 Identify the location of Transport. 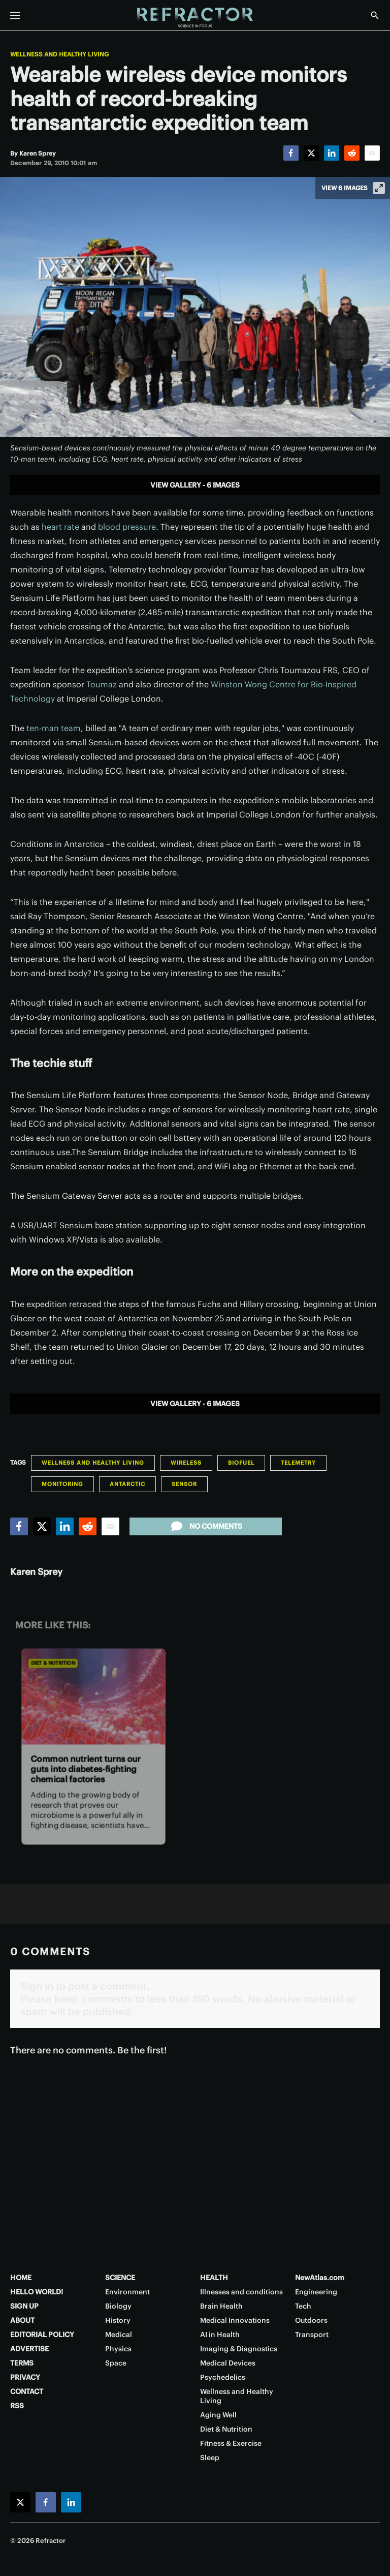
(312, 2334).